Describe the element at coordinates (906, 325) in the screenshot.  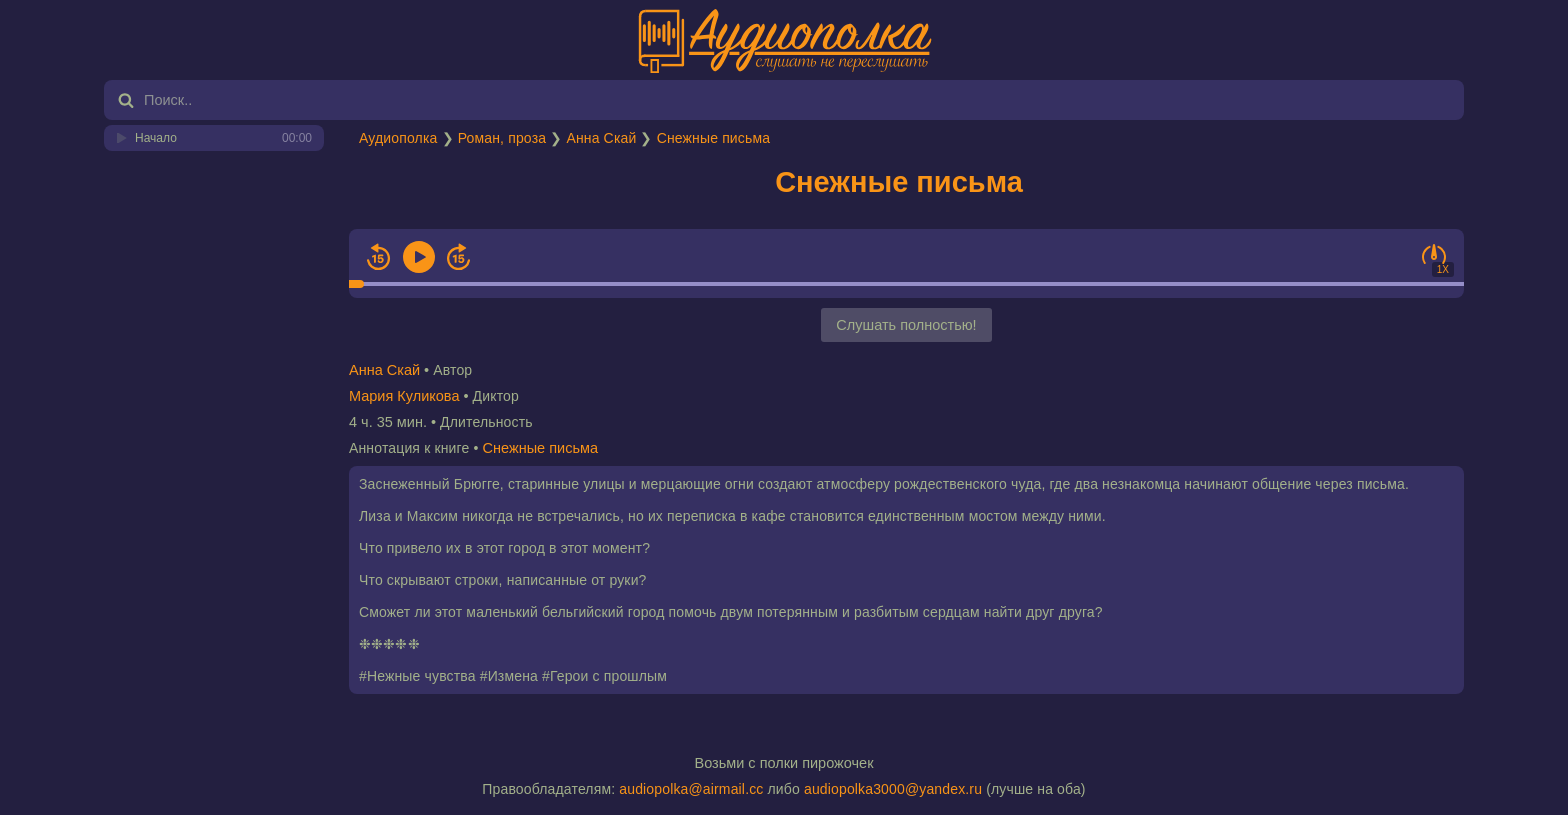
I see `Слушать полностью!` at that location.